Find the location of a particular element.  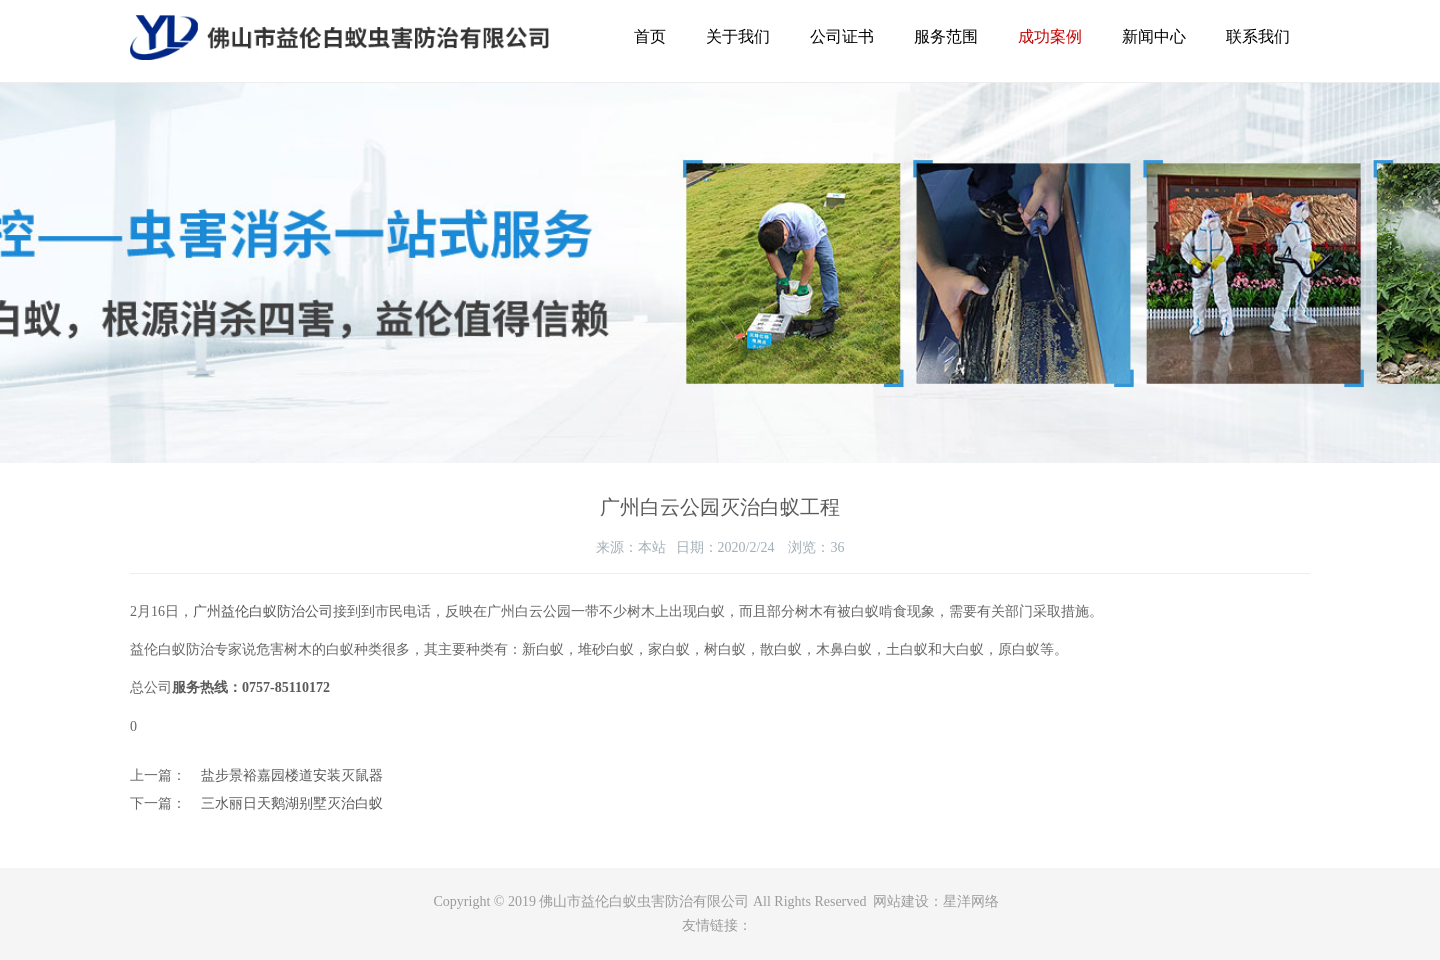

网站建设 is located at coordinates (901, 901).